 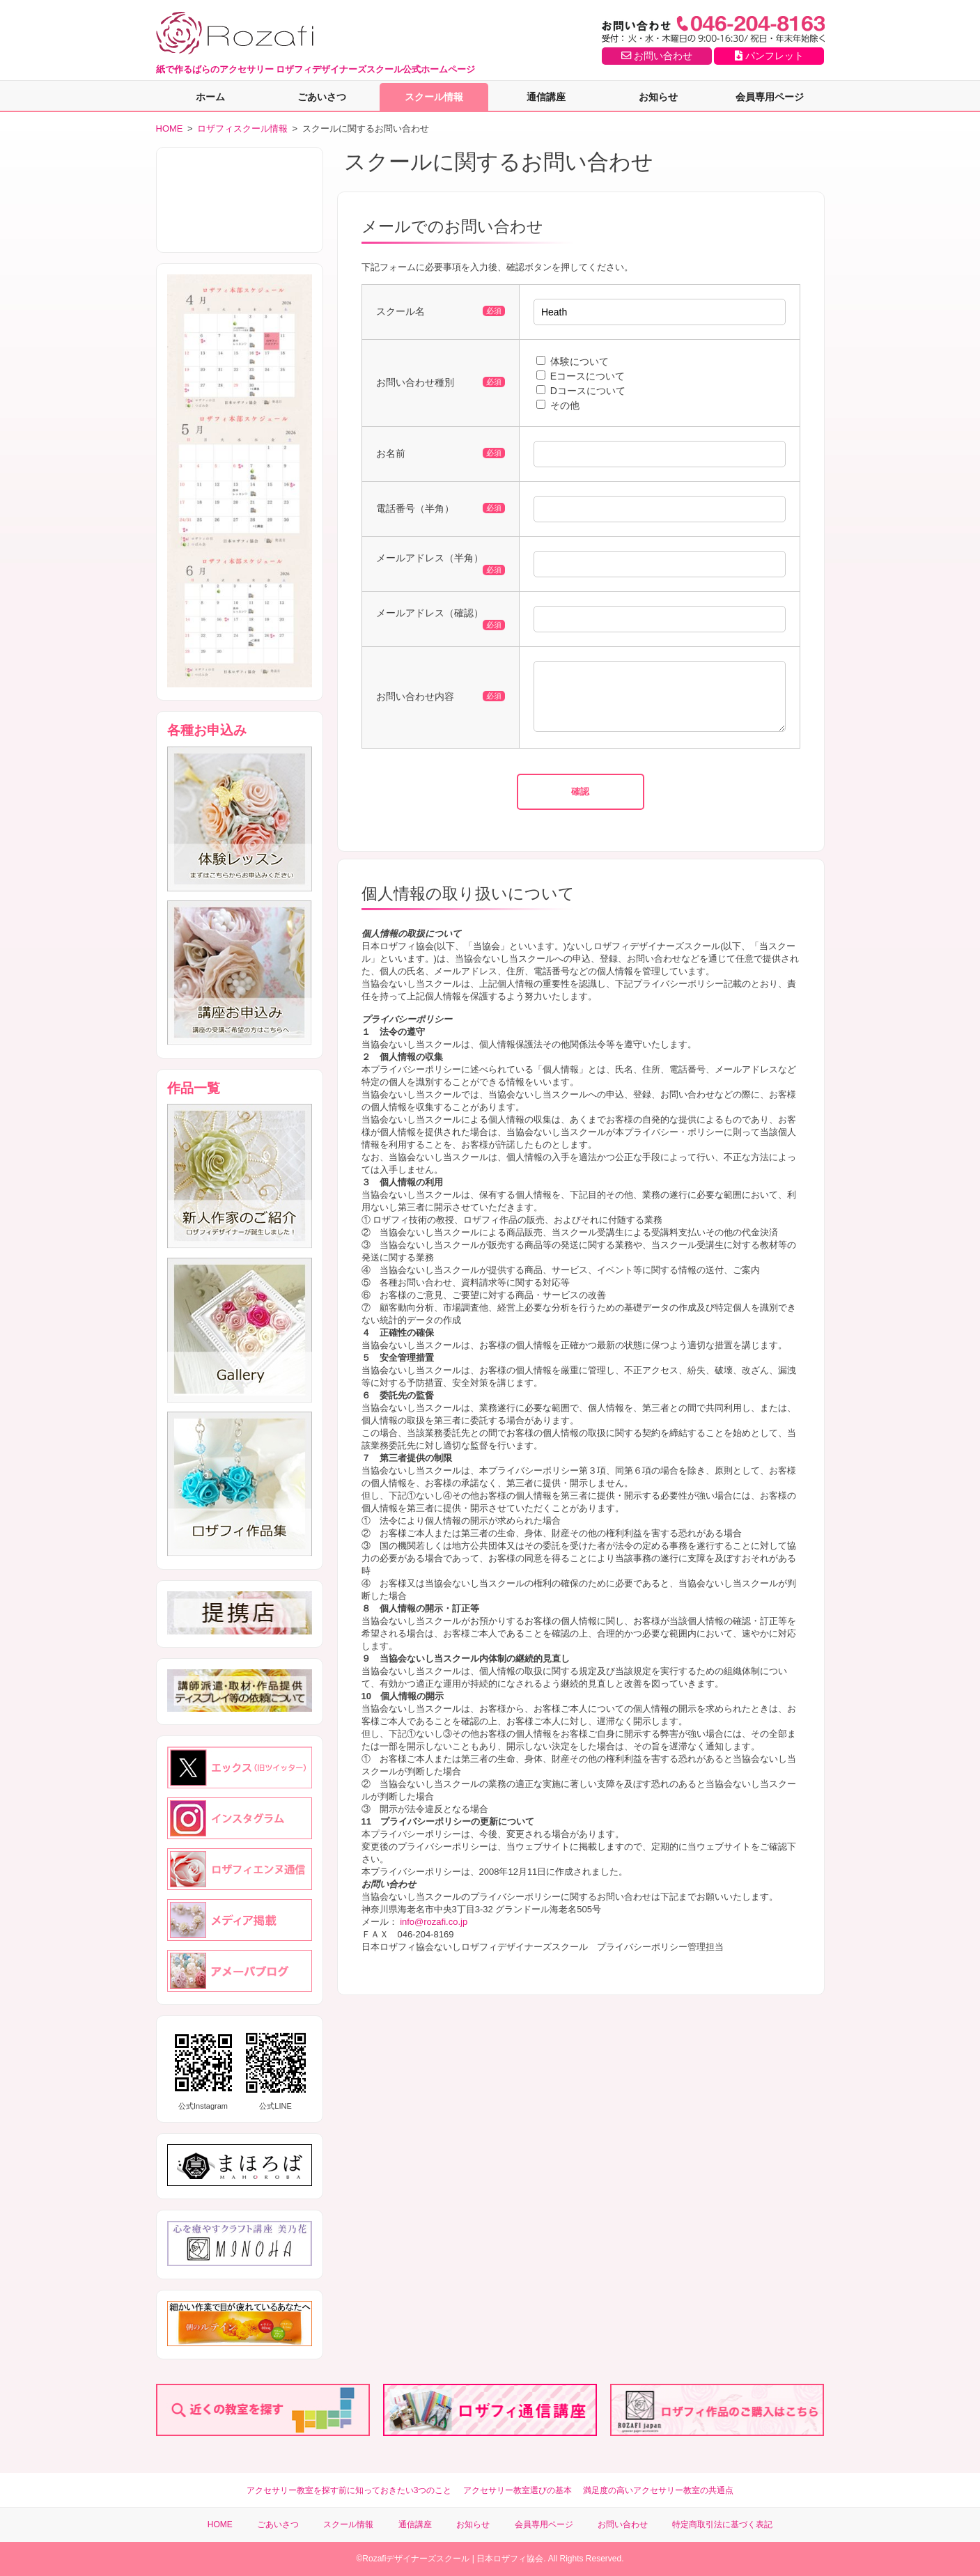 What do you see at coordinates (770, 96) in the screenshot?
I see `会員専用ページ` at bounding box center [770, 96].